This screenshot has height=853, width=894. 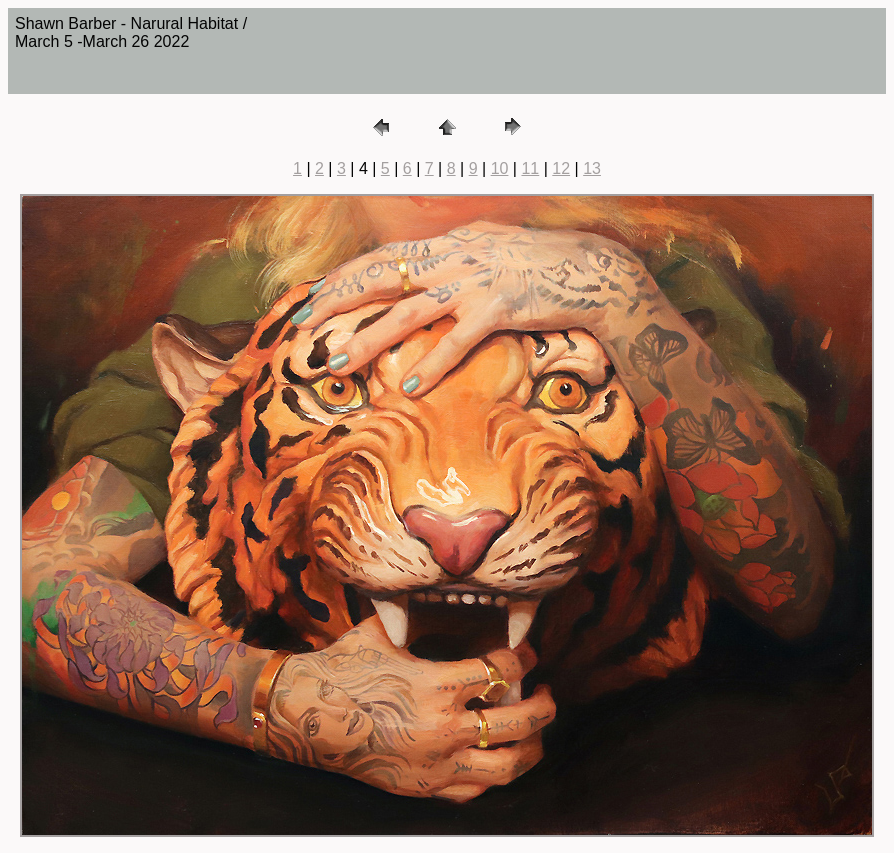 What do you see at coordinates (530, 168) in the screenshot?
I see `11` at bounding box center [530, 168].